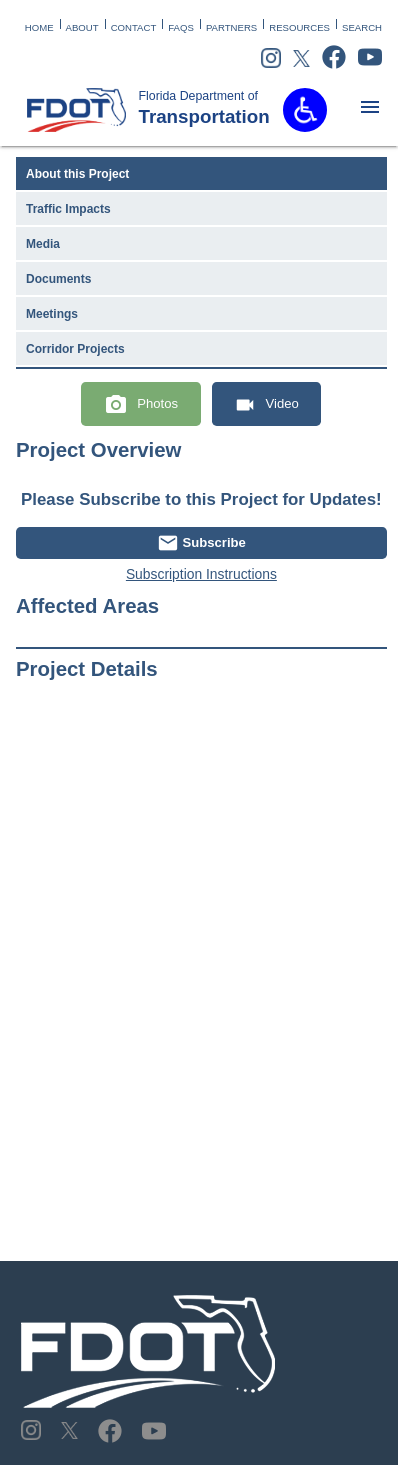  Describe the element at coordinates (370, 107) in the screenshot. I see `[matbutton]` at that location.